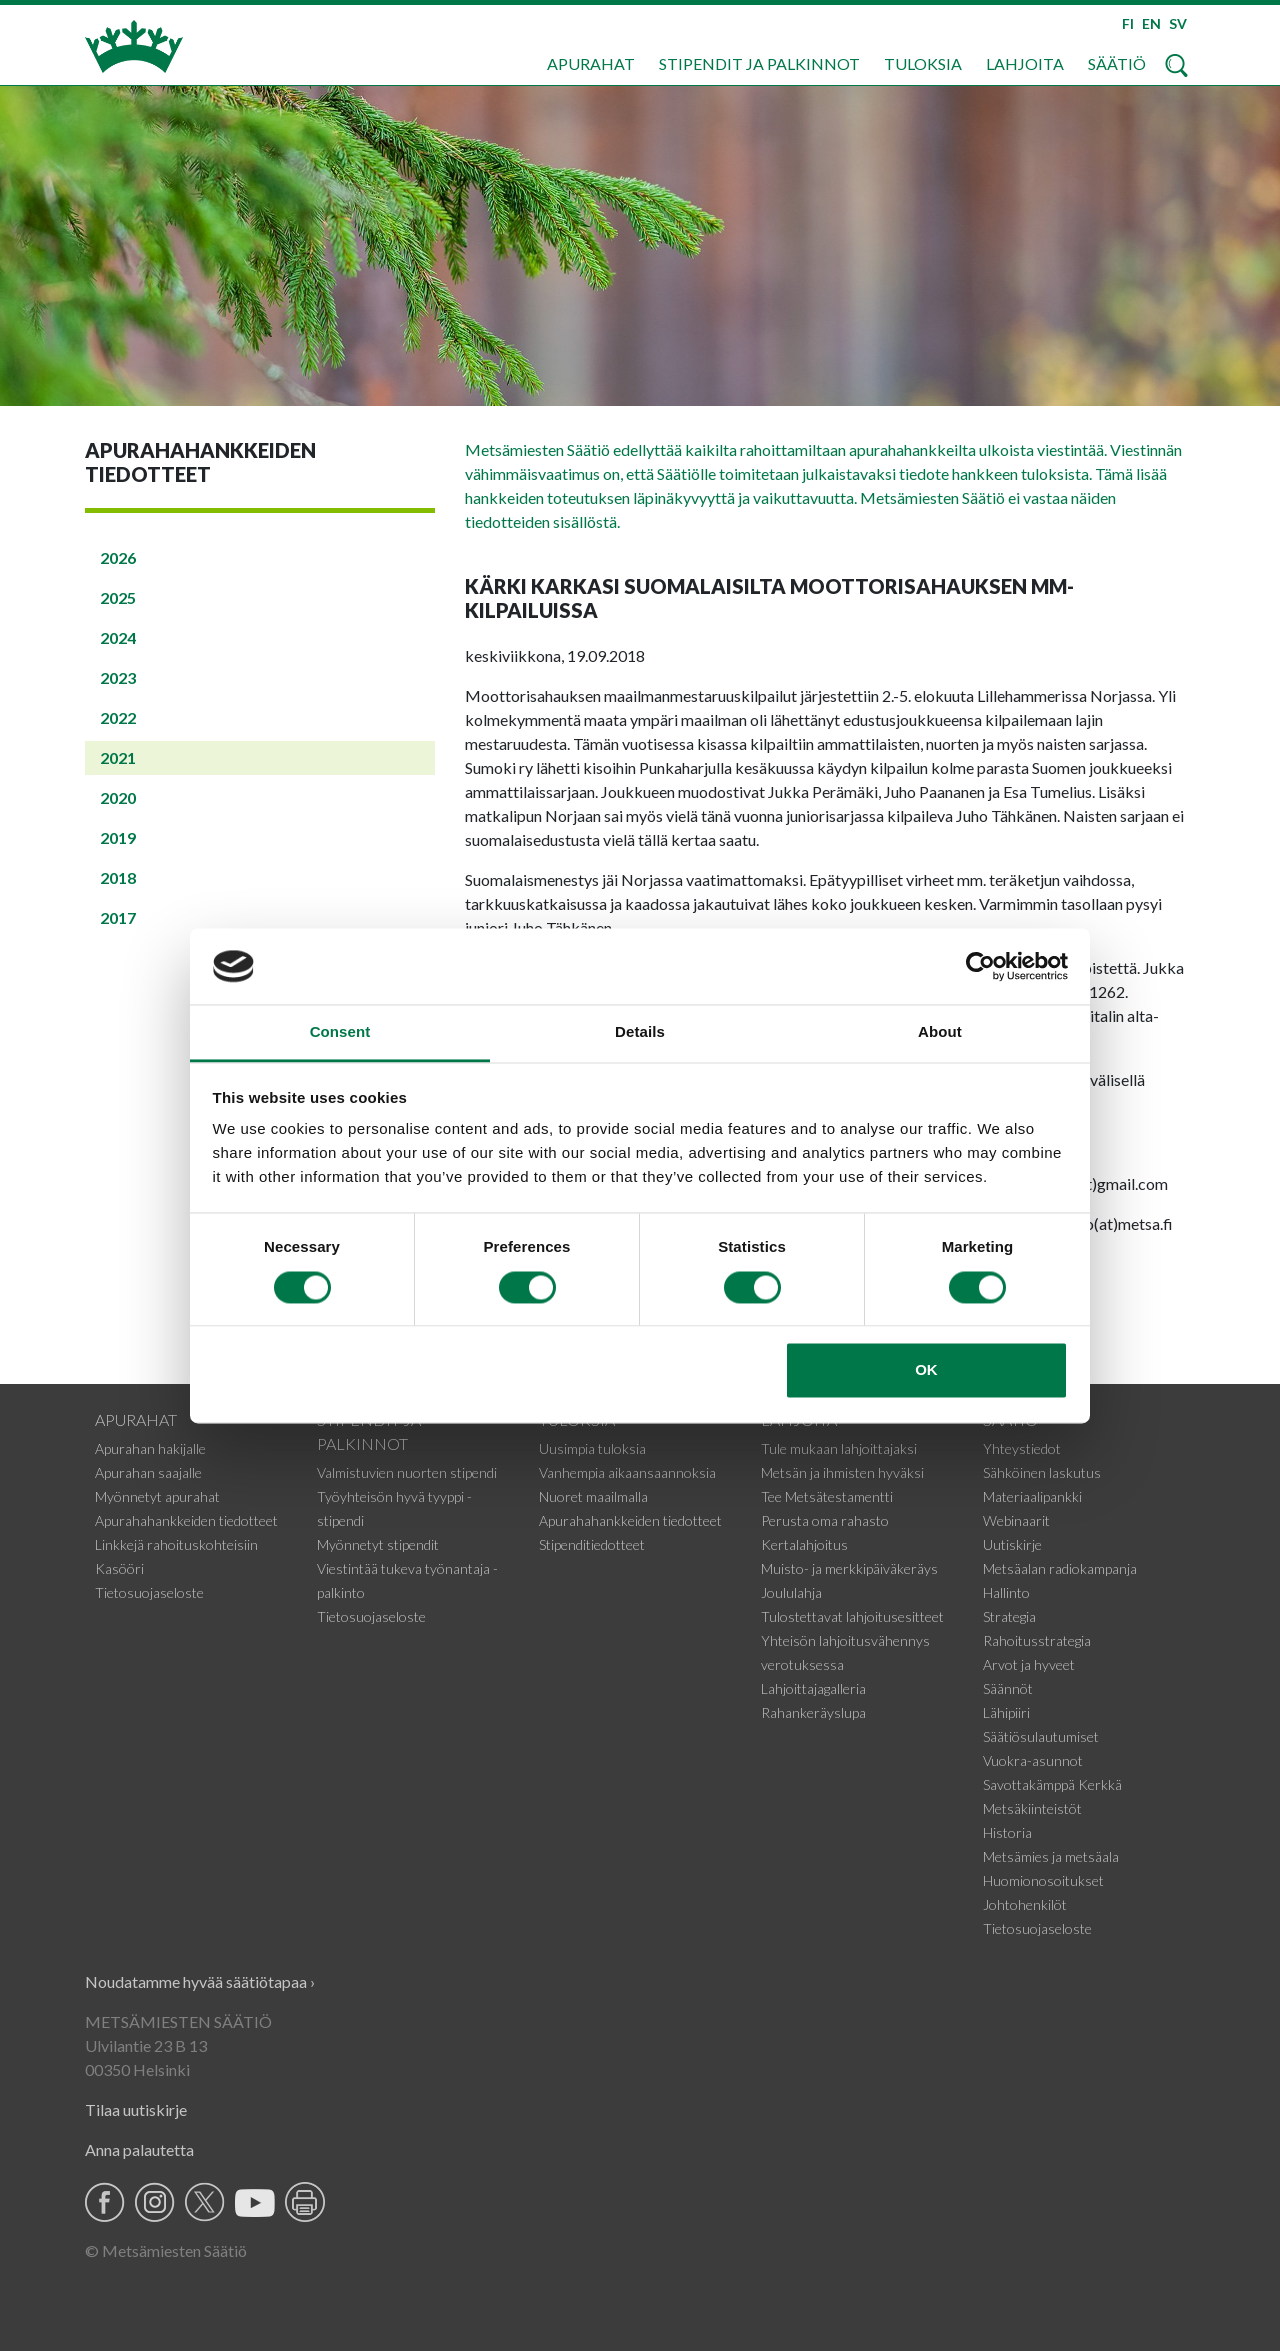 The height and width of the screenshot is (2351, 1280). Describe the element at coordinates (804, 1544) in the screenshot. I see `Kertalahjoitus` at that location.